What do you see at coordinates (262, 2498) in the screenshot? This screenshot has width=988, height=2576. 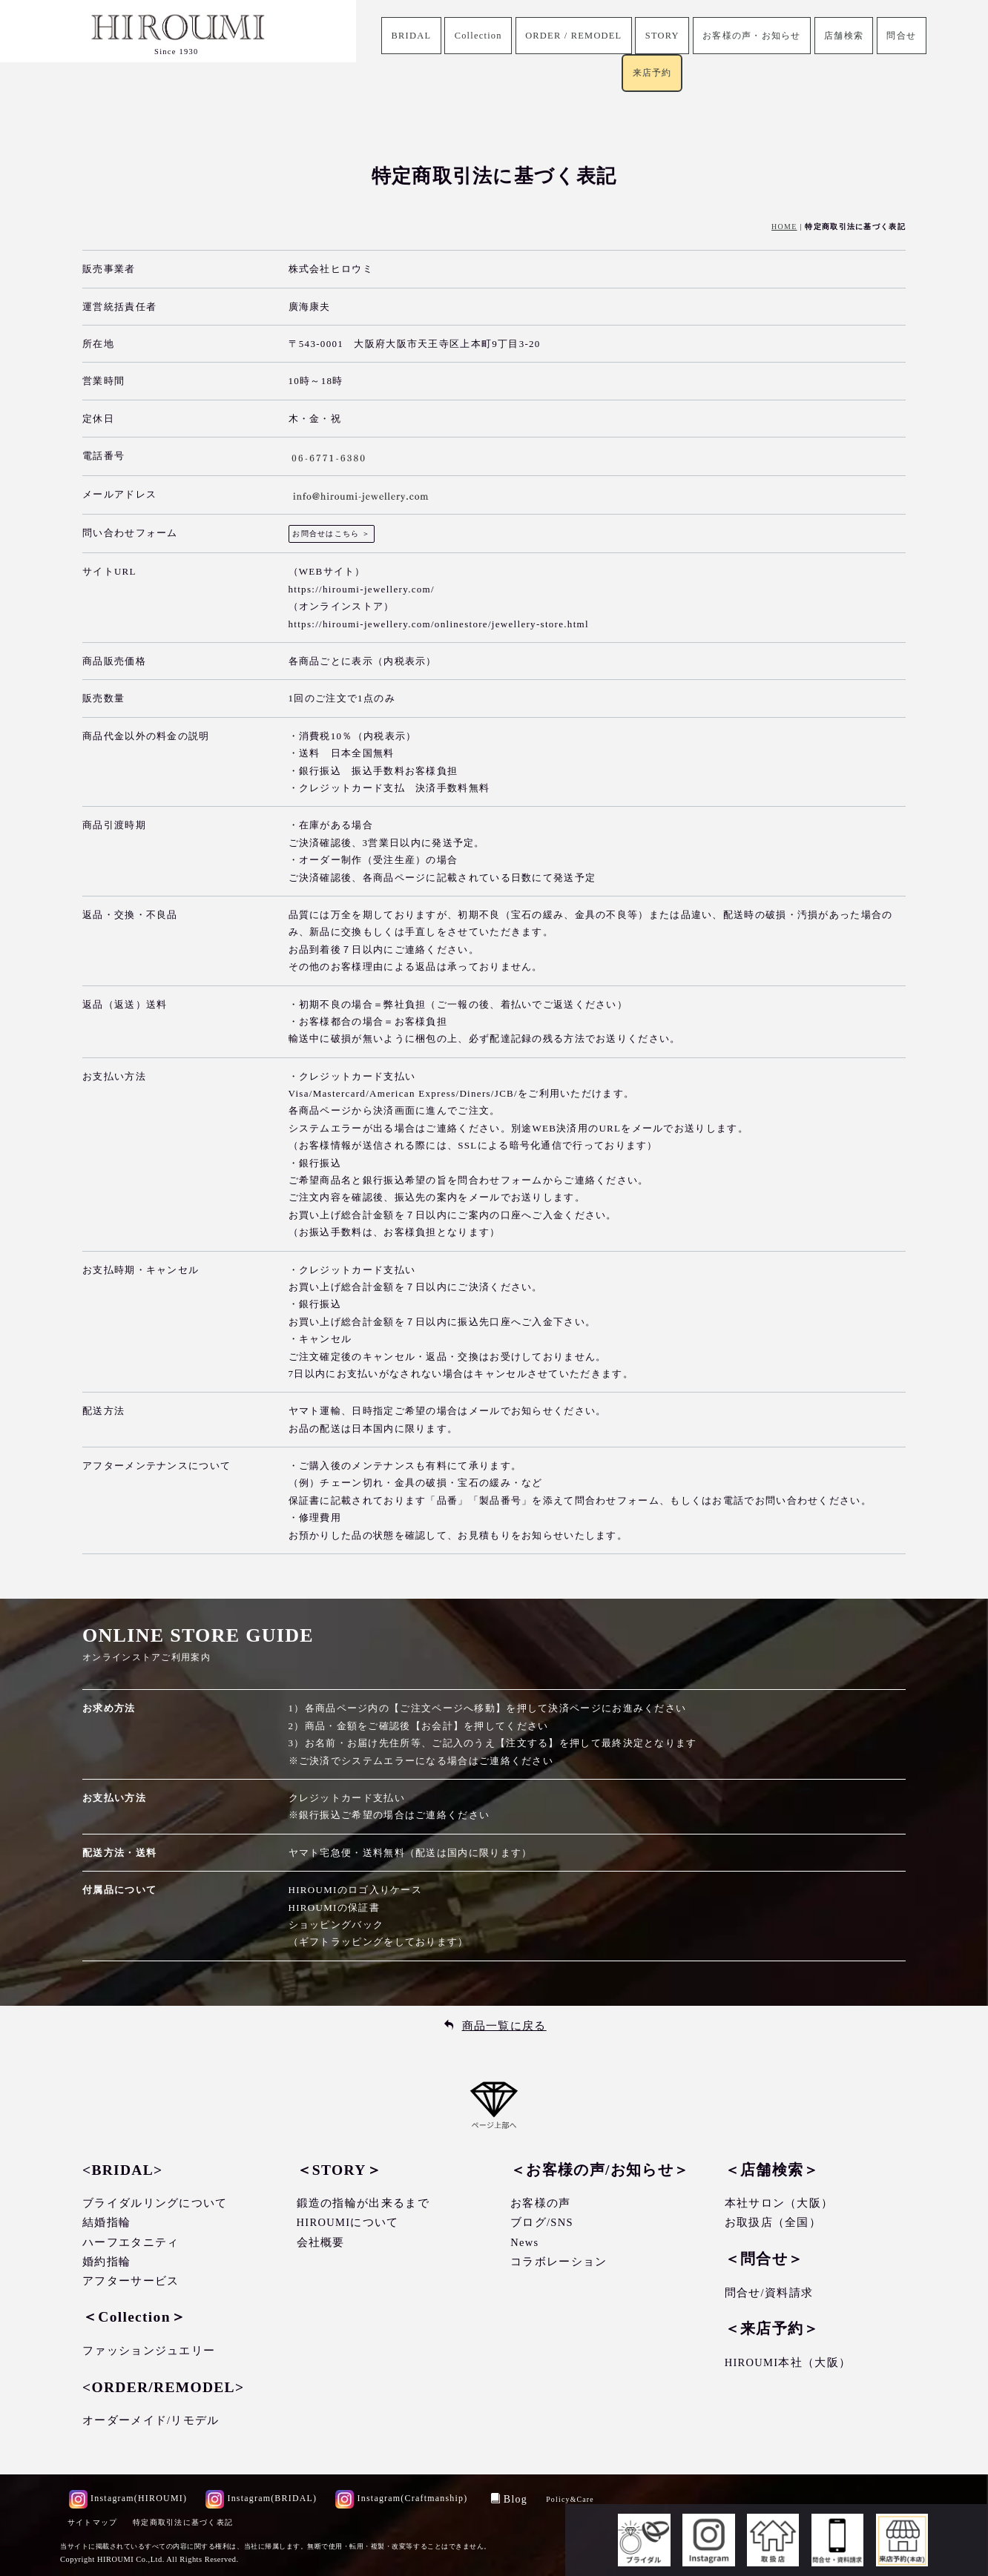 I see `Instagram(BRIDAL)` at bounding box center [262, 2498].